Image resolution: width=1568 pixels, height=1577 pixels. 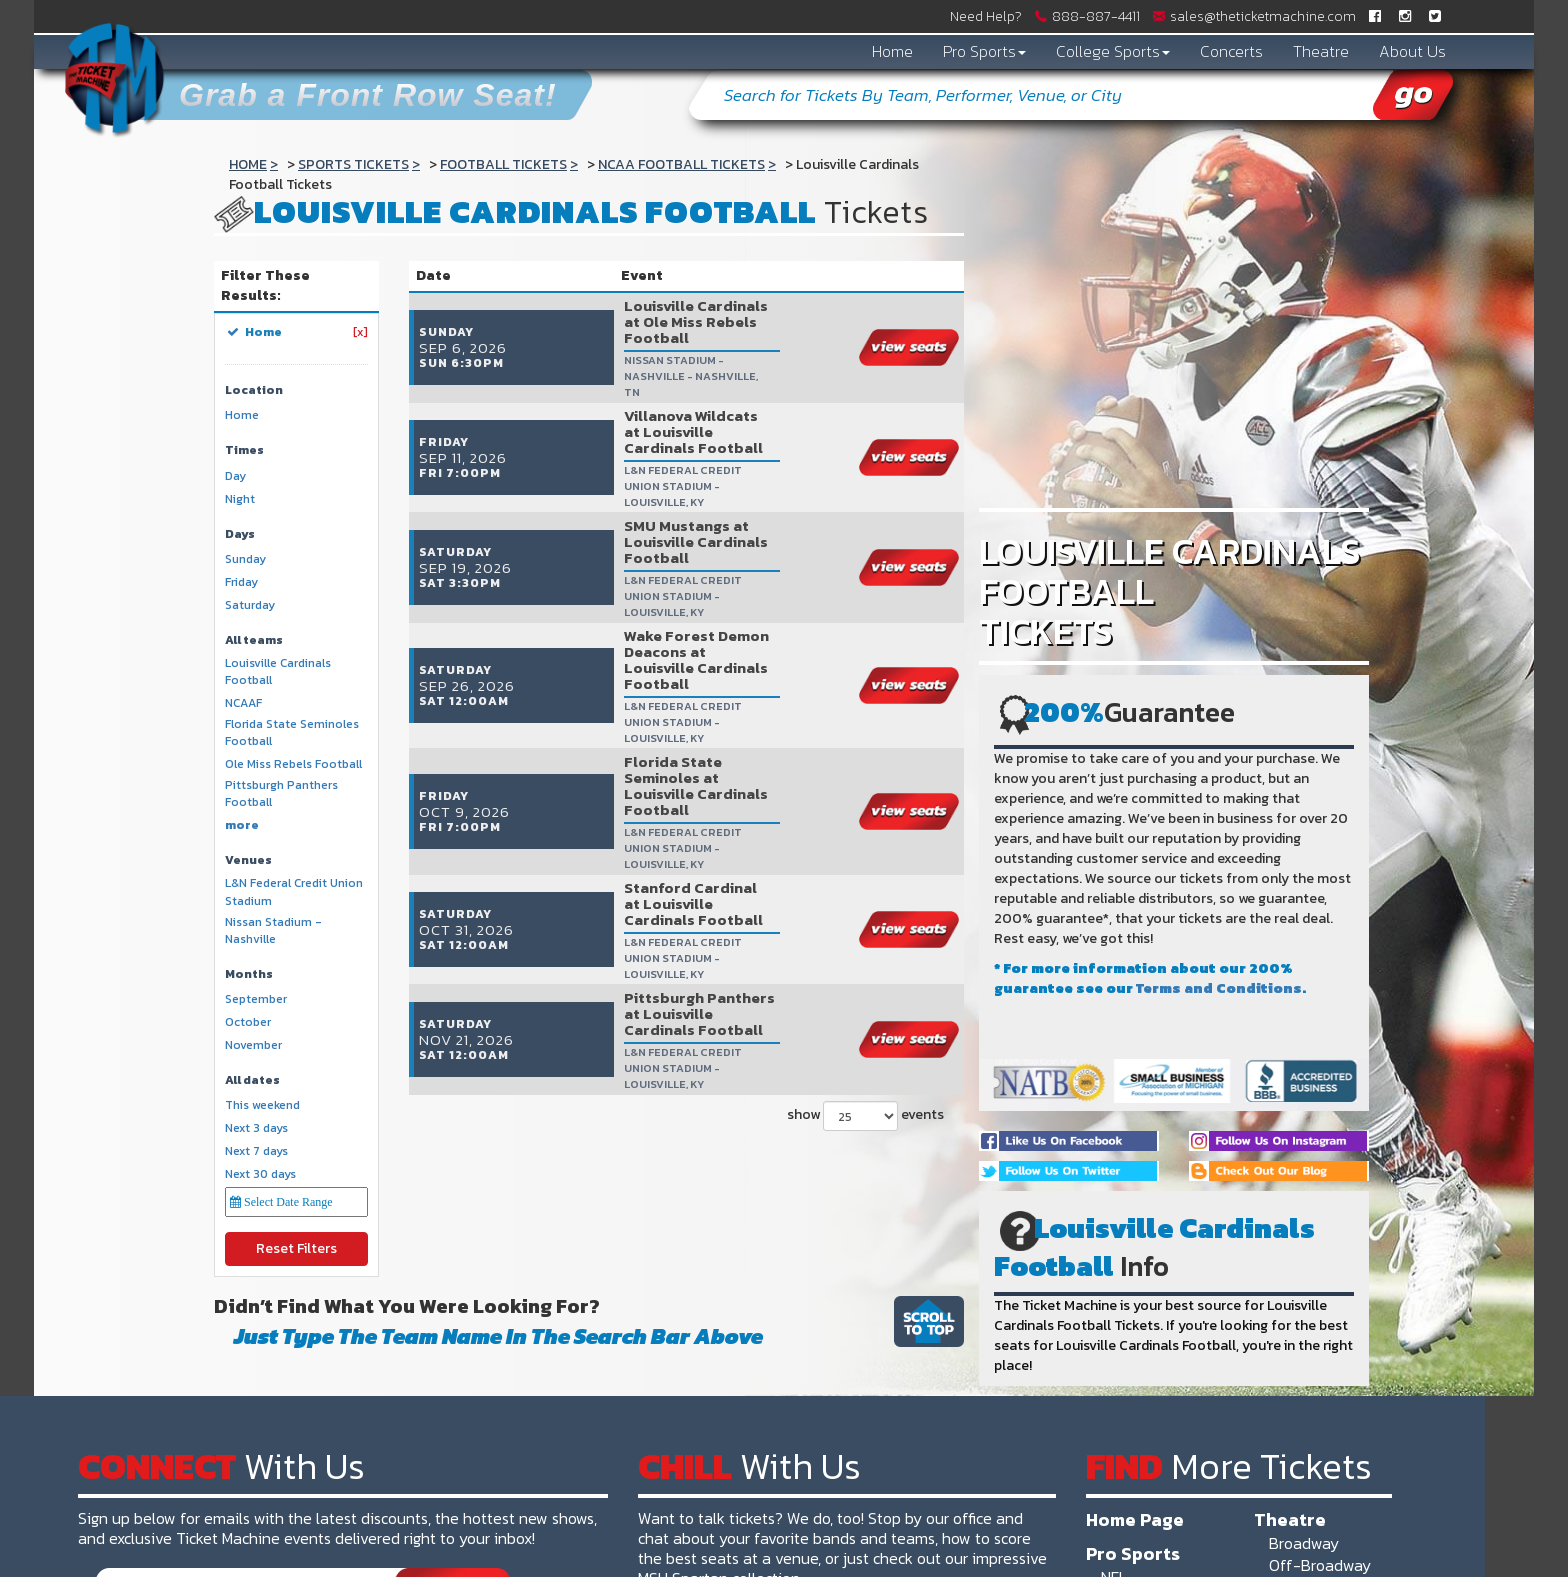 I want to click on Months, so click(x=249, y=974).